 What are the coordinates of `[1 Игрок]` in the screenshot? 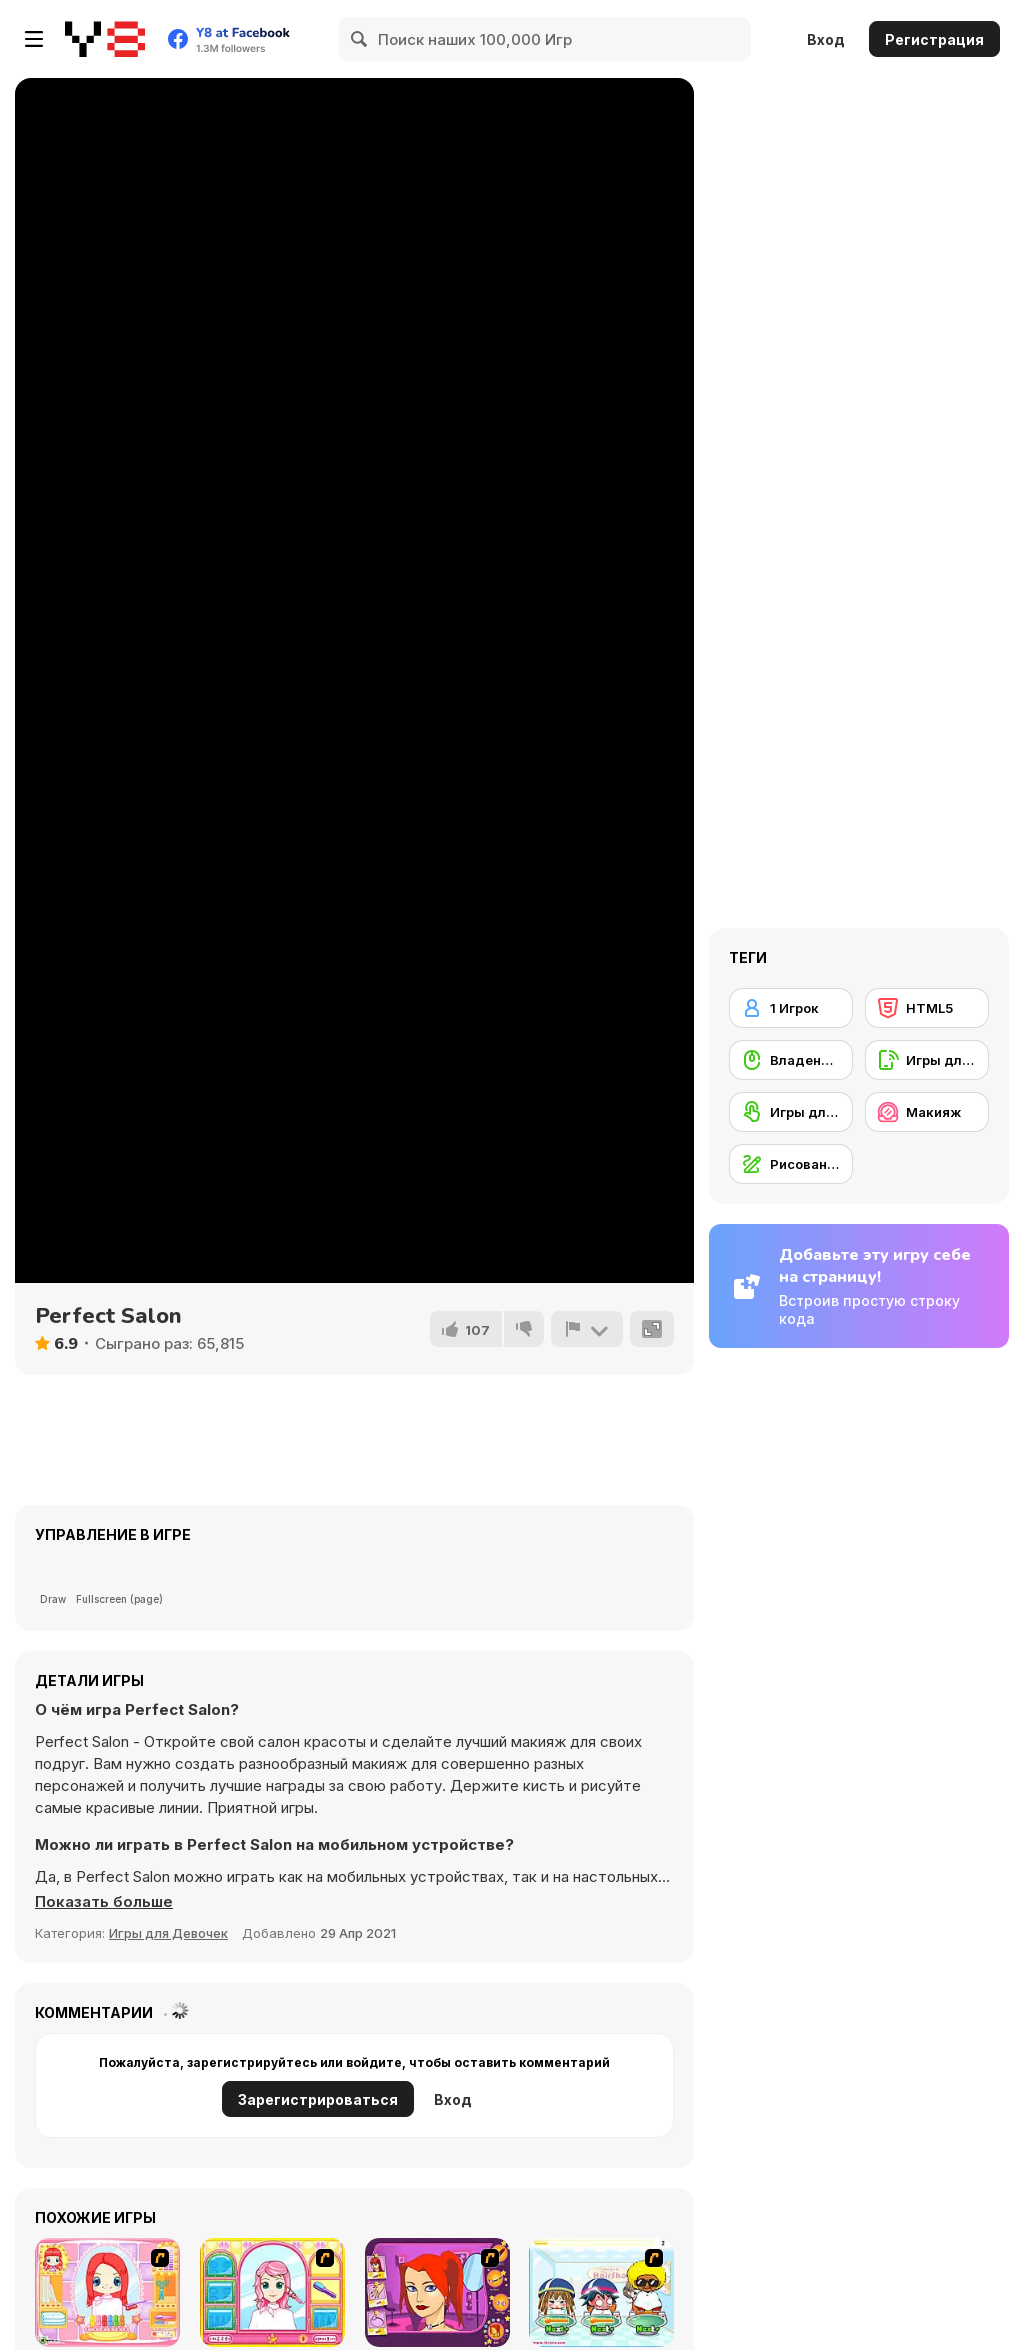 It's located at (791, 1008).